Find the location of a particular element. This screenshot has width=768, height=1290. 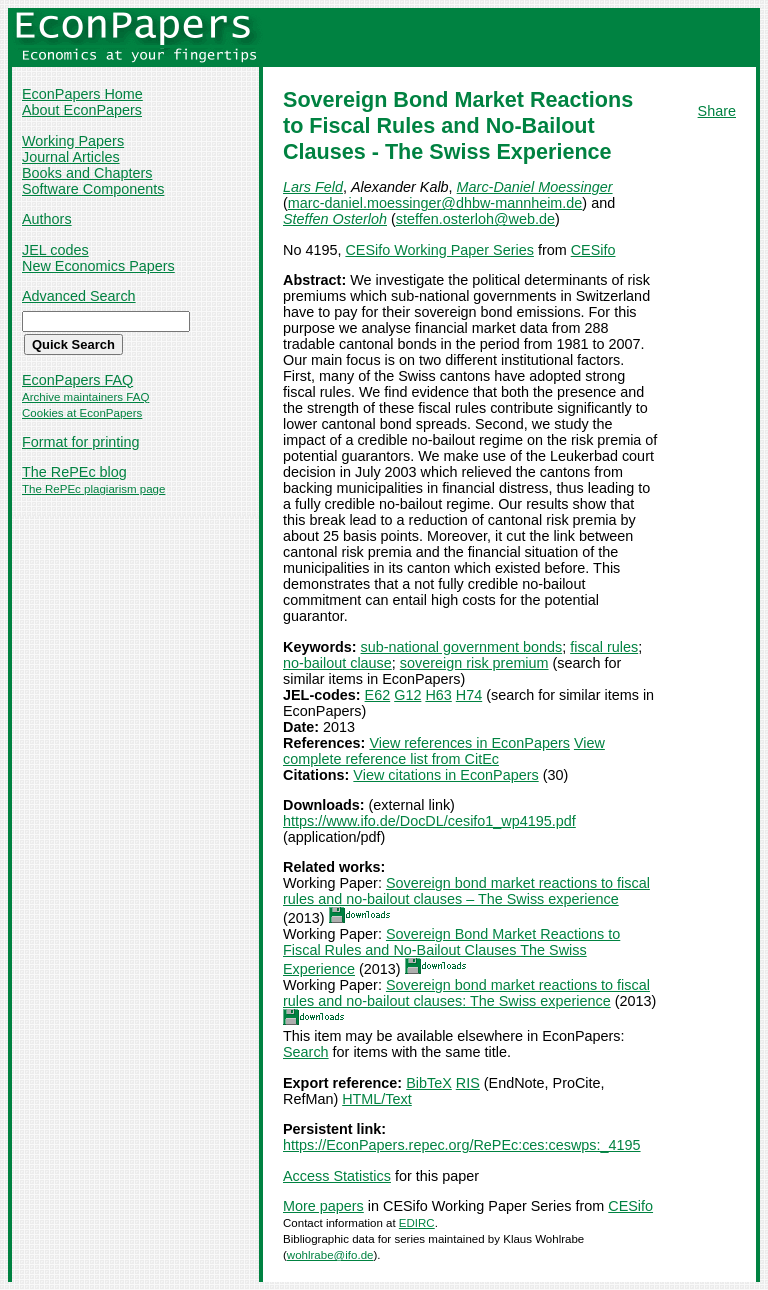

steffen.osterloh@web.de is located at coordinates (475, 219).